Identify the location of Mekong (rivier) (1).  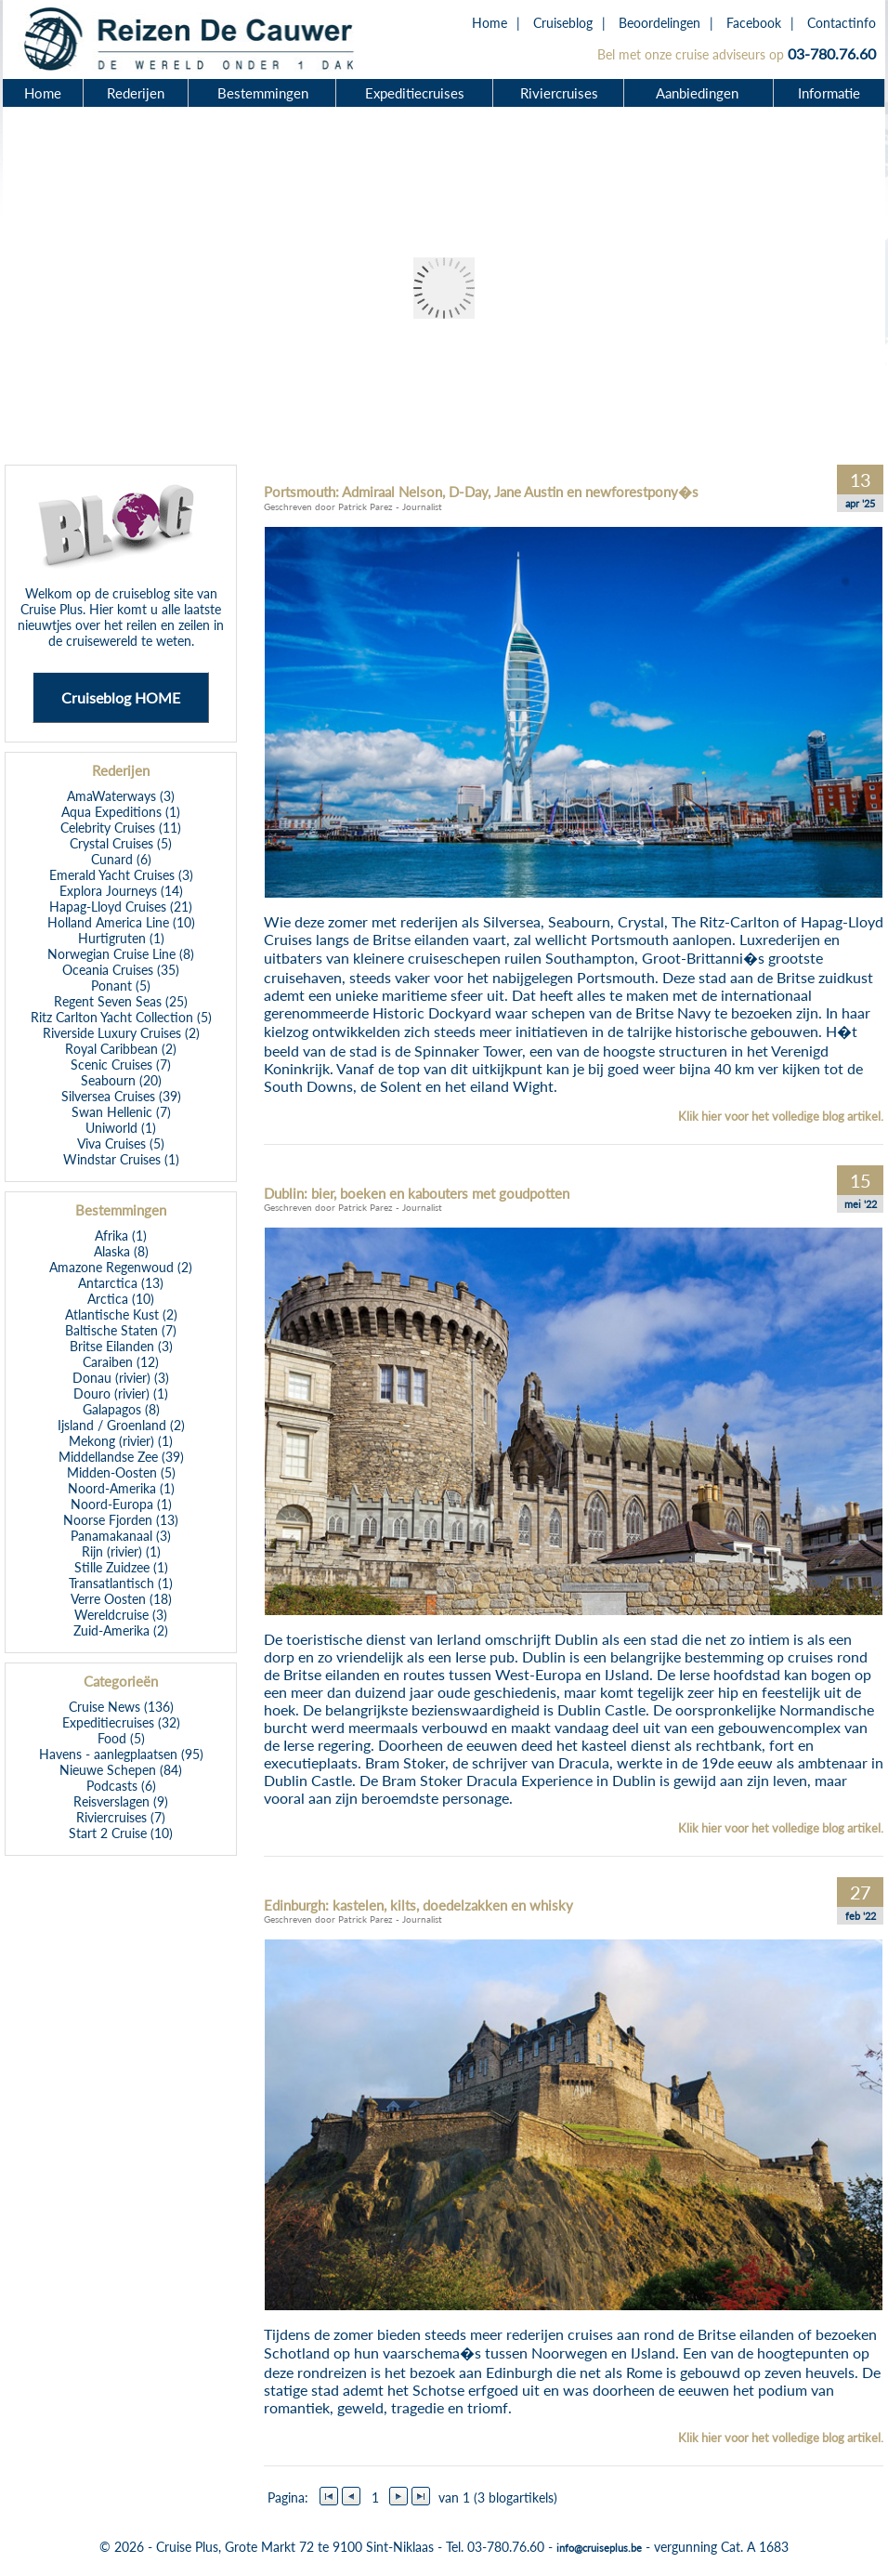
(121, 1441).